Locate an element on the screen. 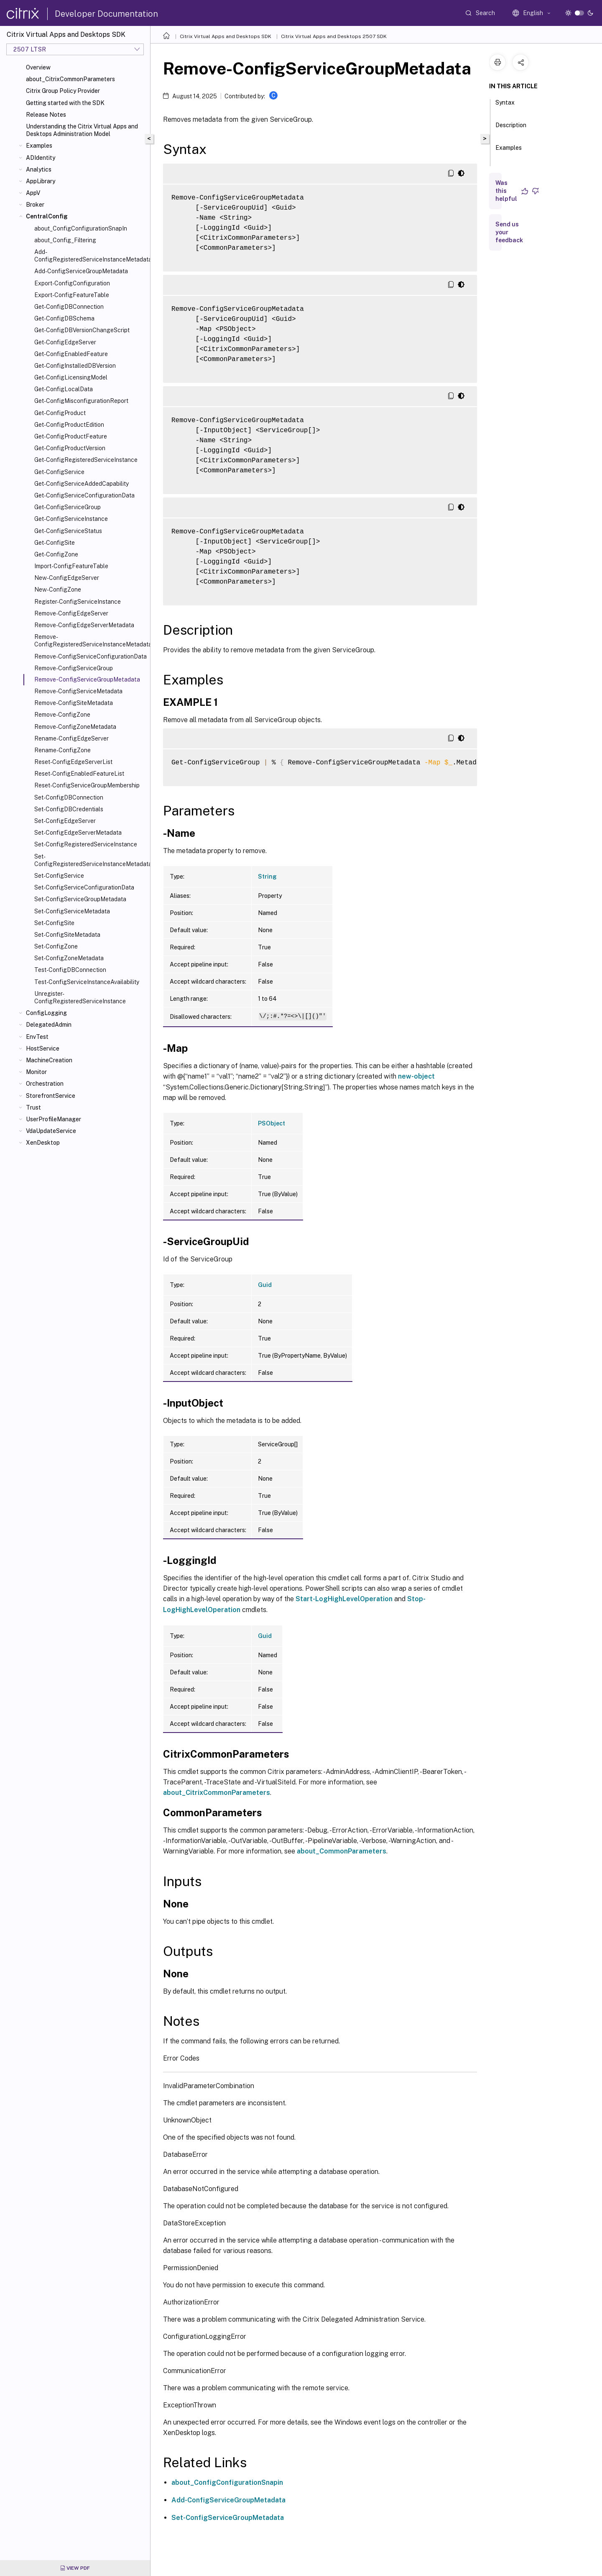  Get-ConfigServiceStatus is located at coordinates (68, 531).